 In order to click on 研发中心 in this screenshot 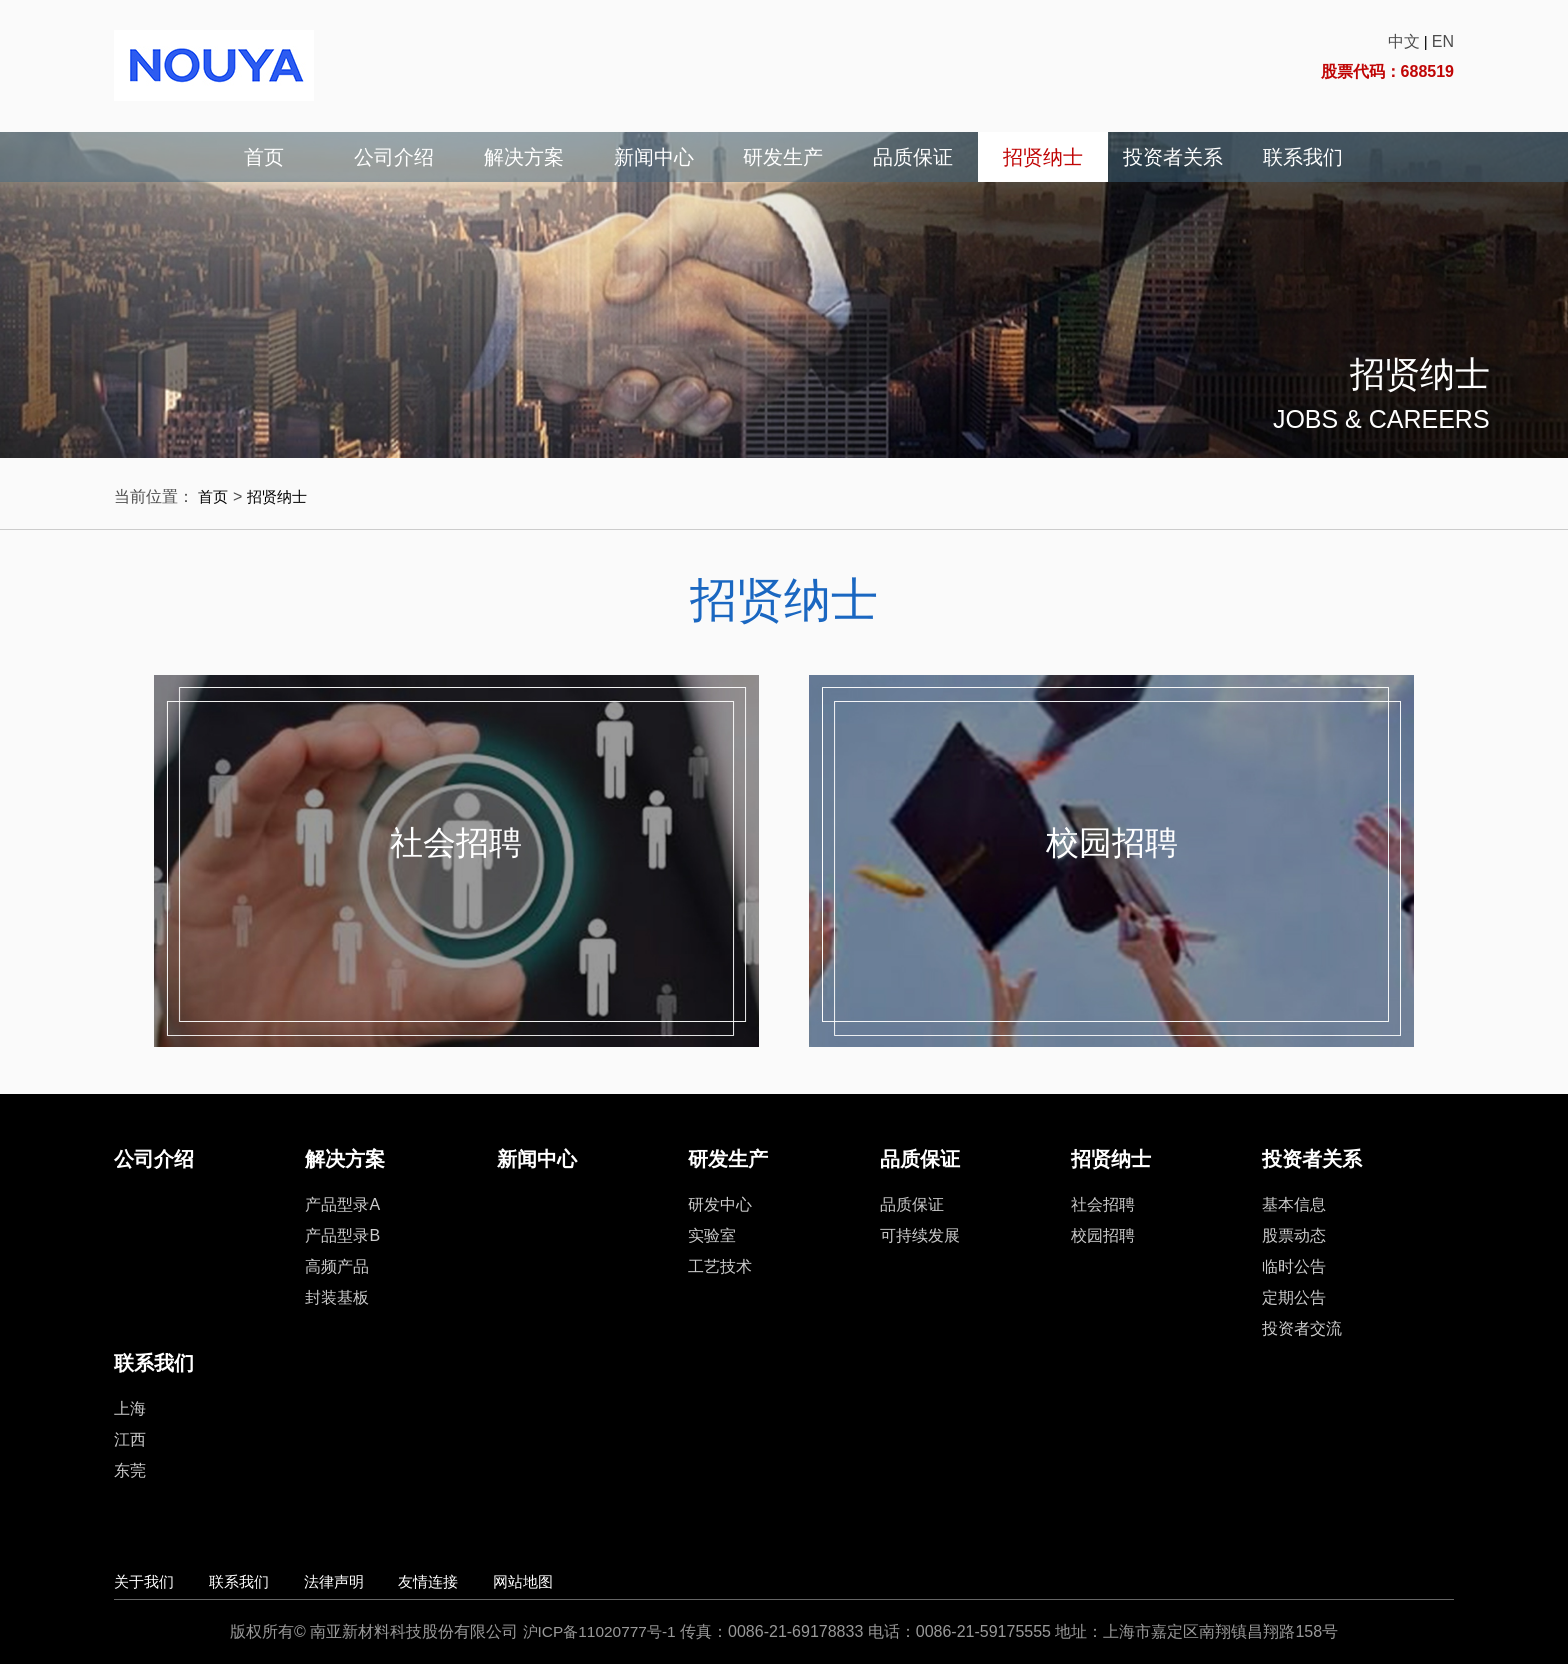, I will do `click(720, 1204)`.